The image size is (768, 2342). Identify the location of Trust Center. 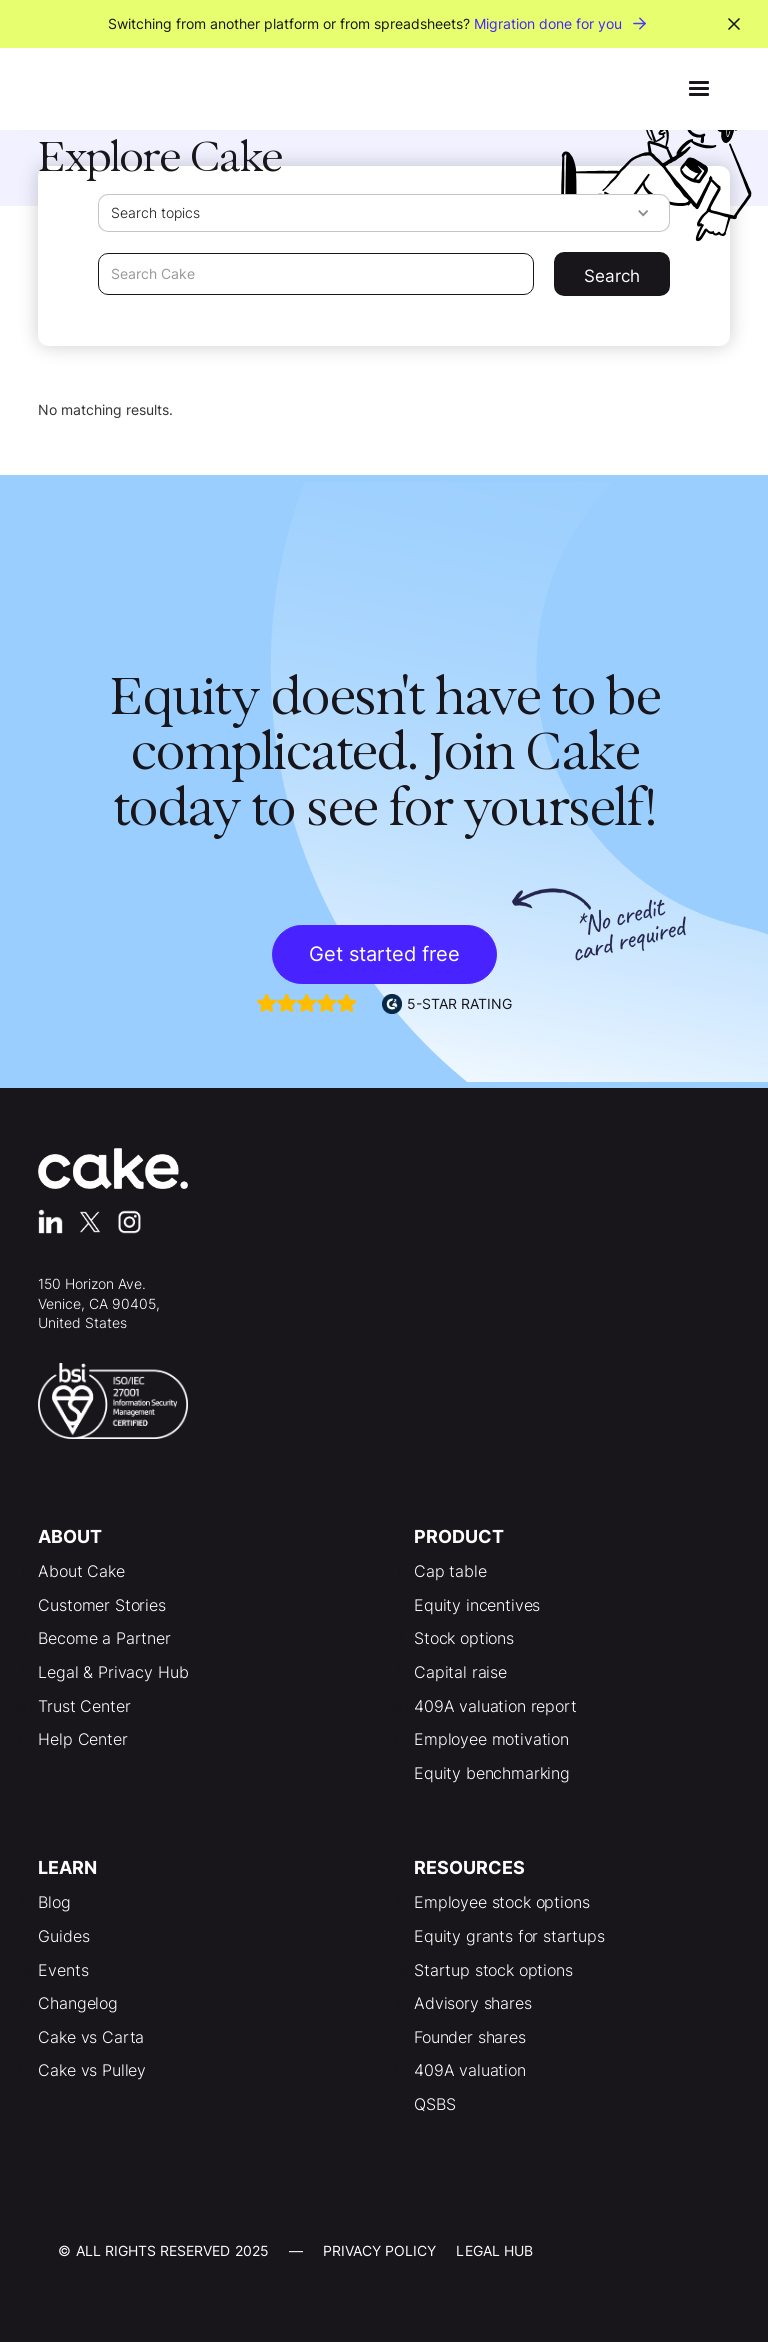
(84, 1706).